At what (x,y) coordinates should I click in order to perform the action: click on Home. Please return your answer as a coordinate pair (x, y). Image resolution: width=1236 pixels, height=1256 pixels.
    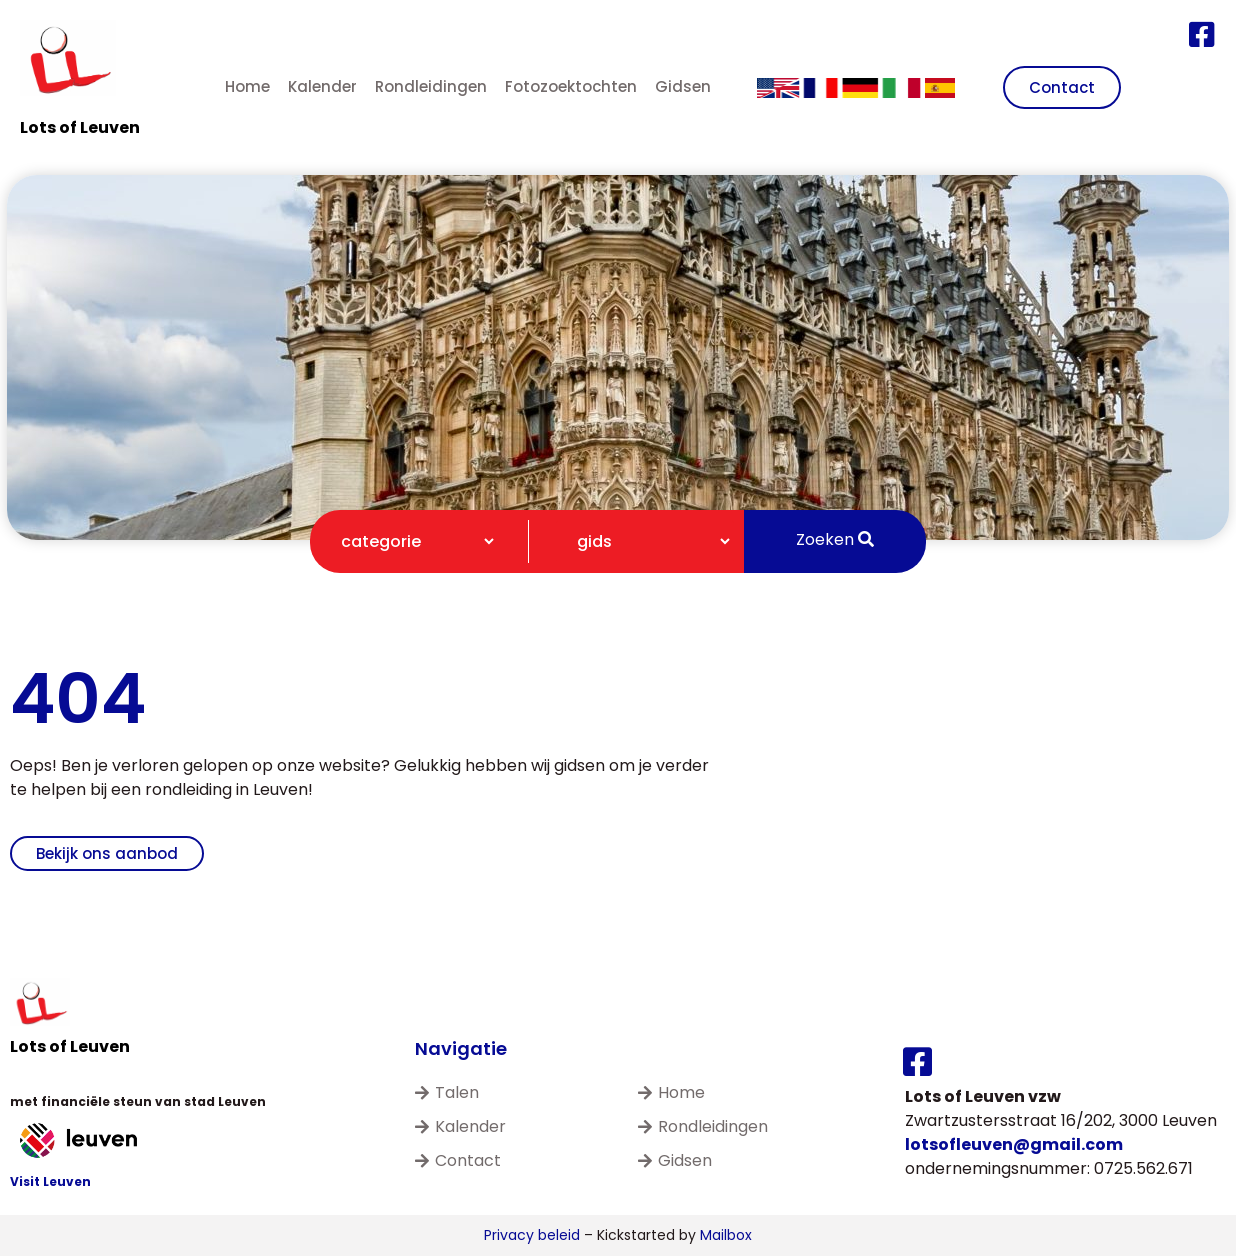
    Looking at the image, I should click on (247, 86).